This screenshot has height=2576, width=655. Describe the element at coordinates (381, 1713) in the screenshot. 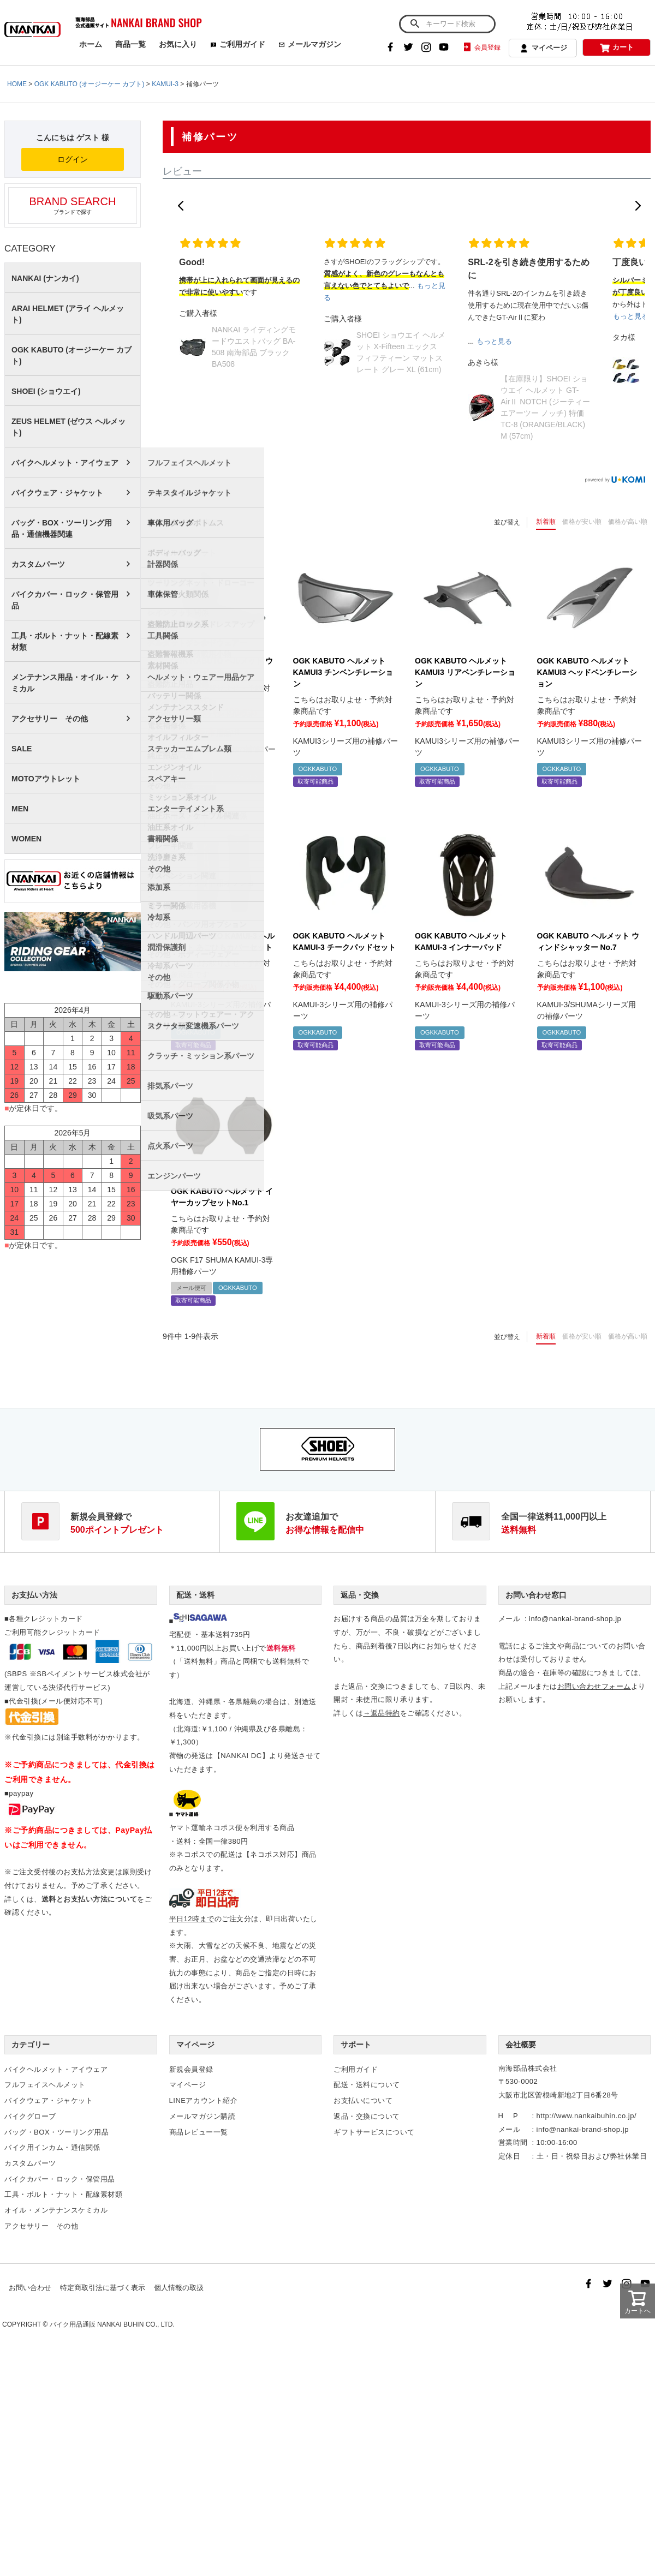

I see `→返品特約` at that location.